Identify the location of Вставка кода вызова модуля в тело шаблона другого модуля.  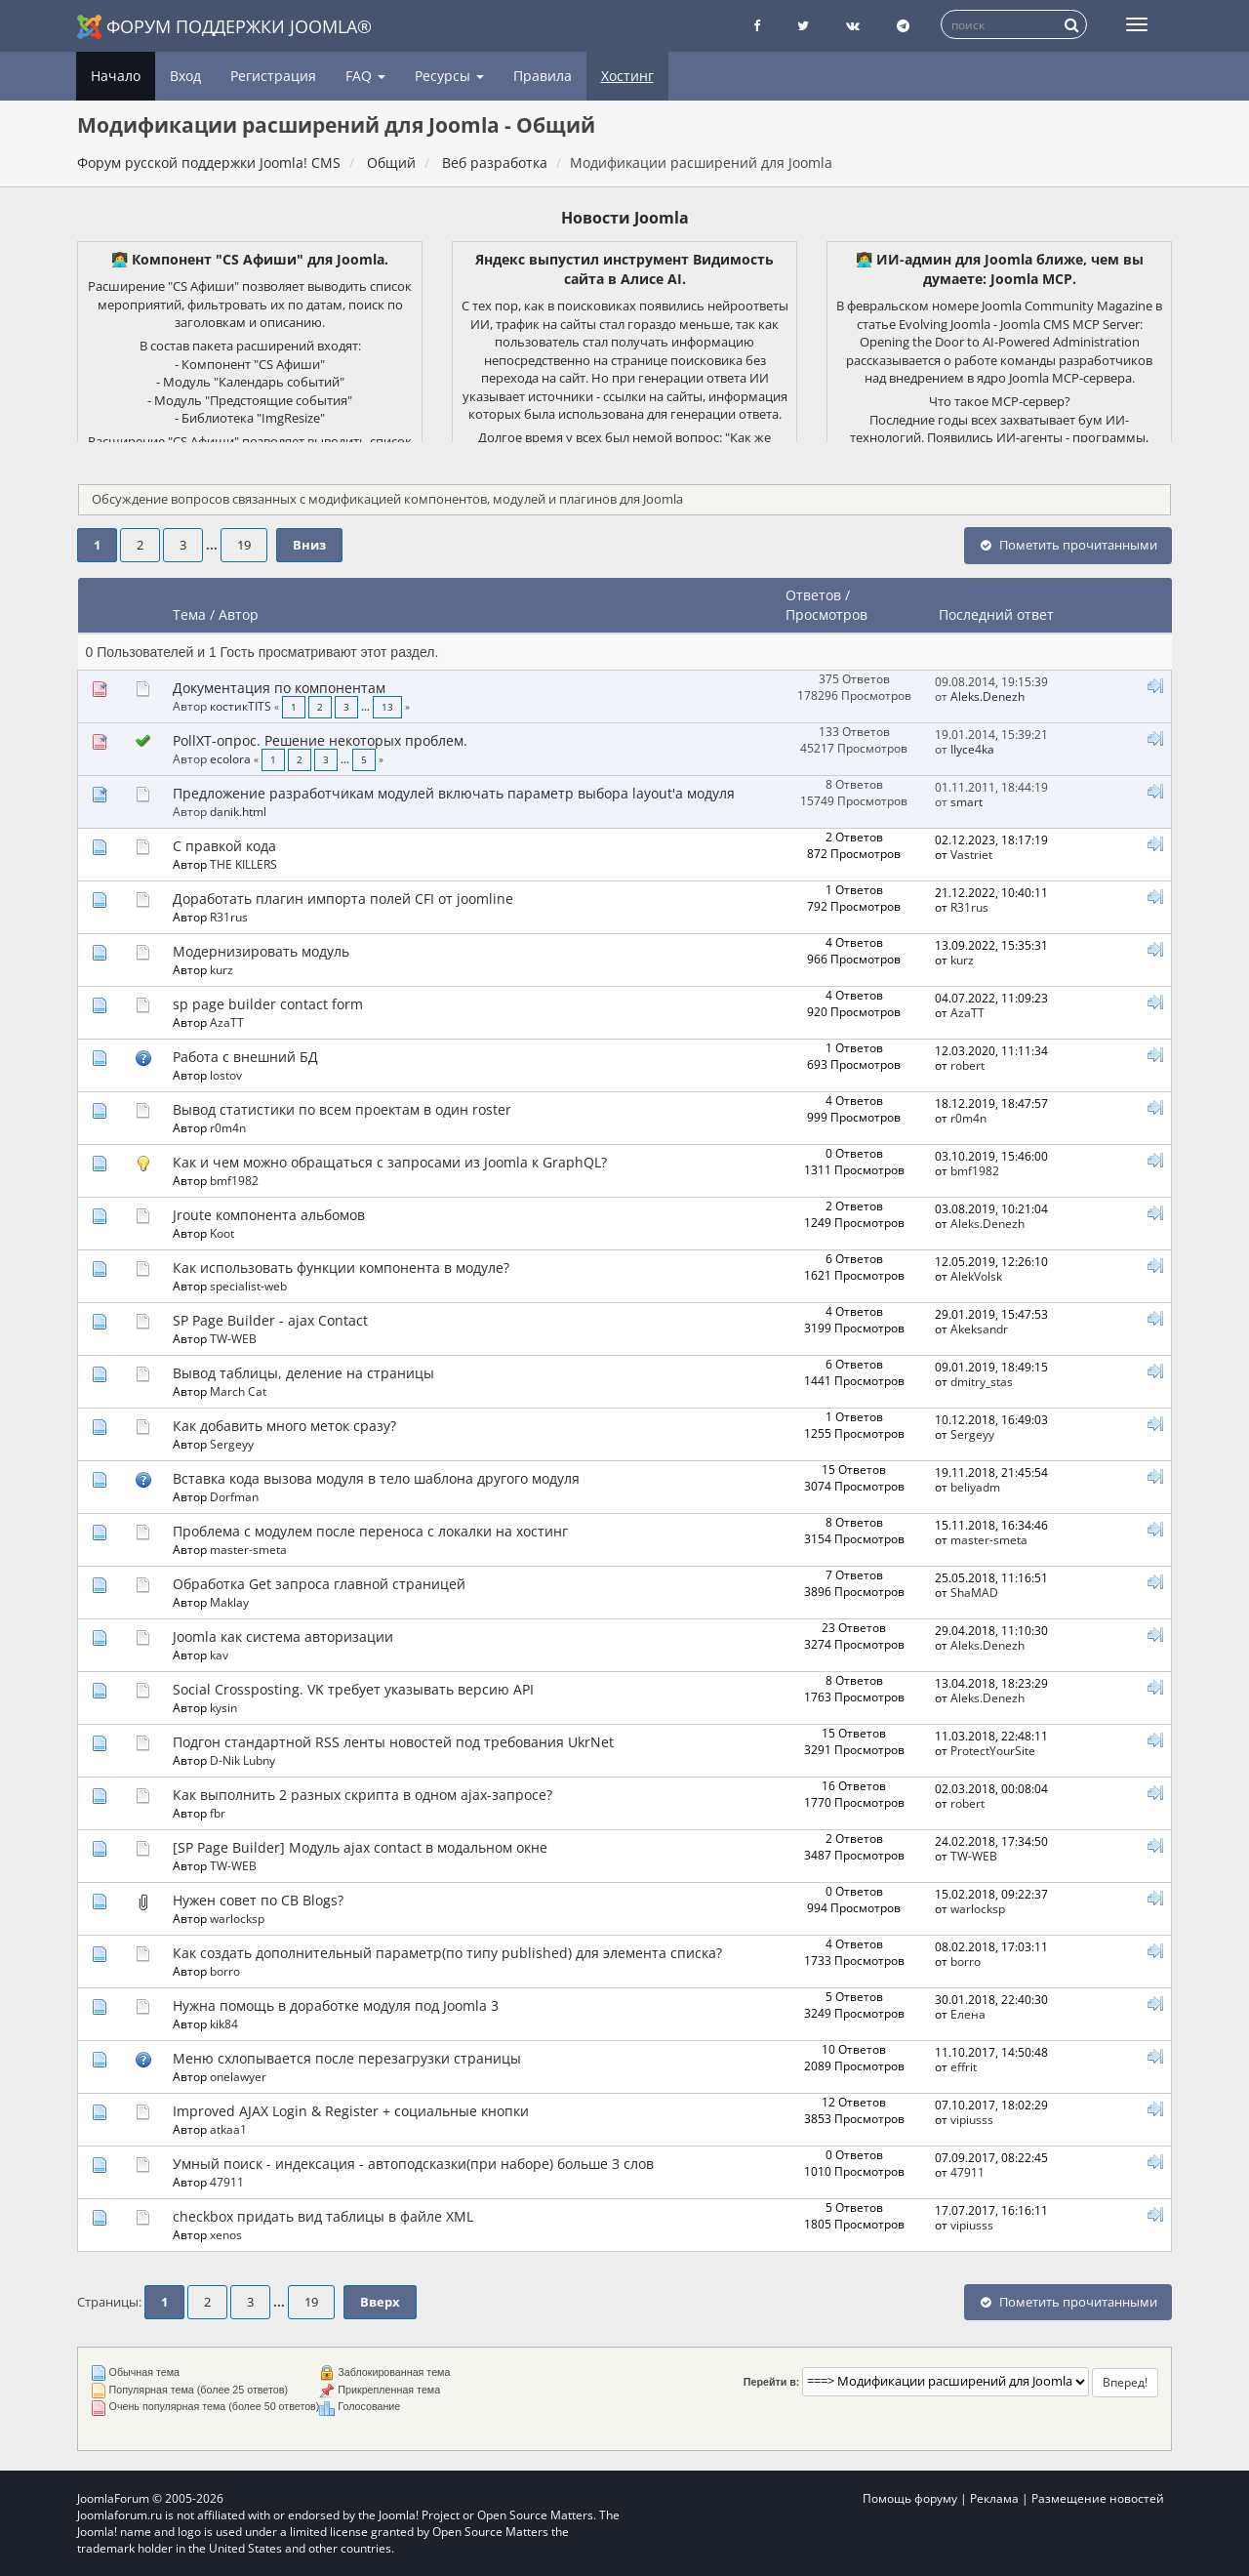
(376, 1478).